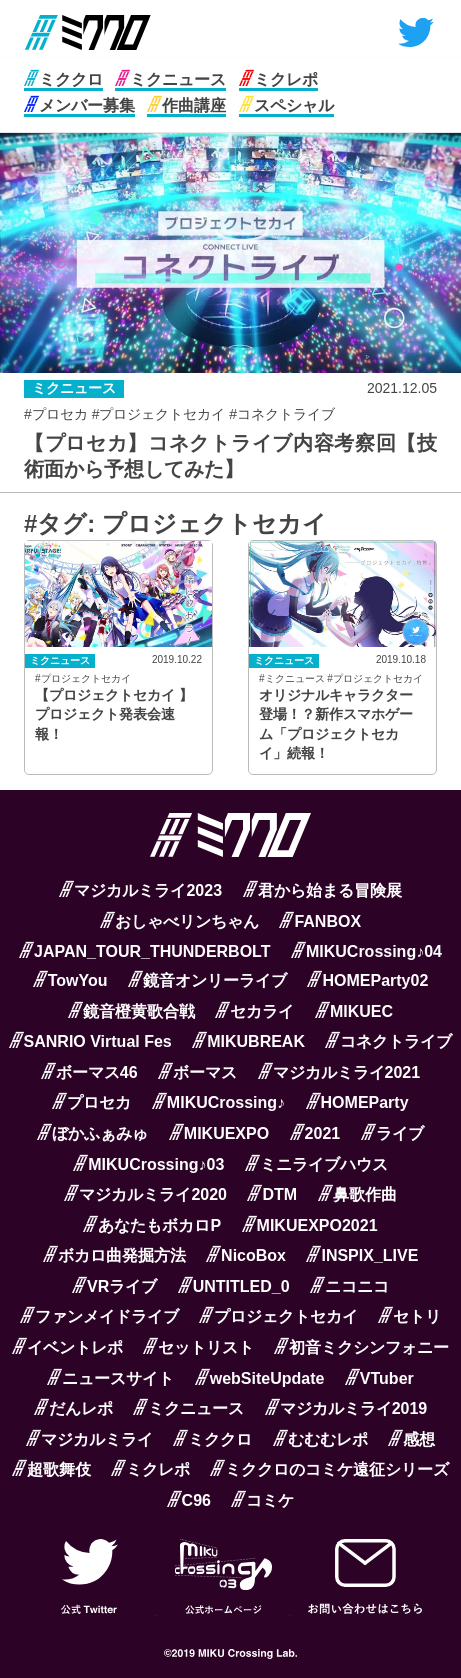  What do you see at coordinates (411, 1439) in the screenshot?
I see `感想` at bounding box center [411, 1439].